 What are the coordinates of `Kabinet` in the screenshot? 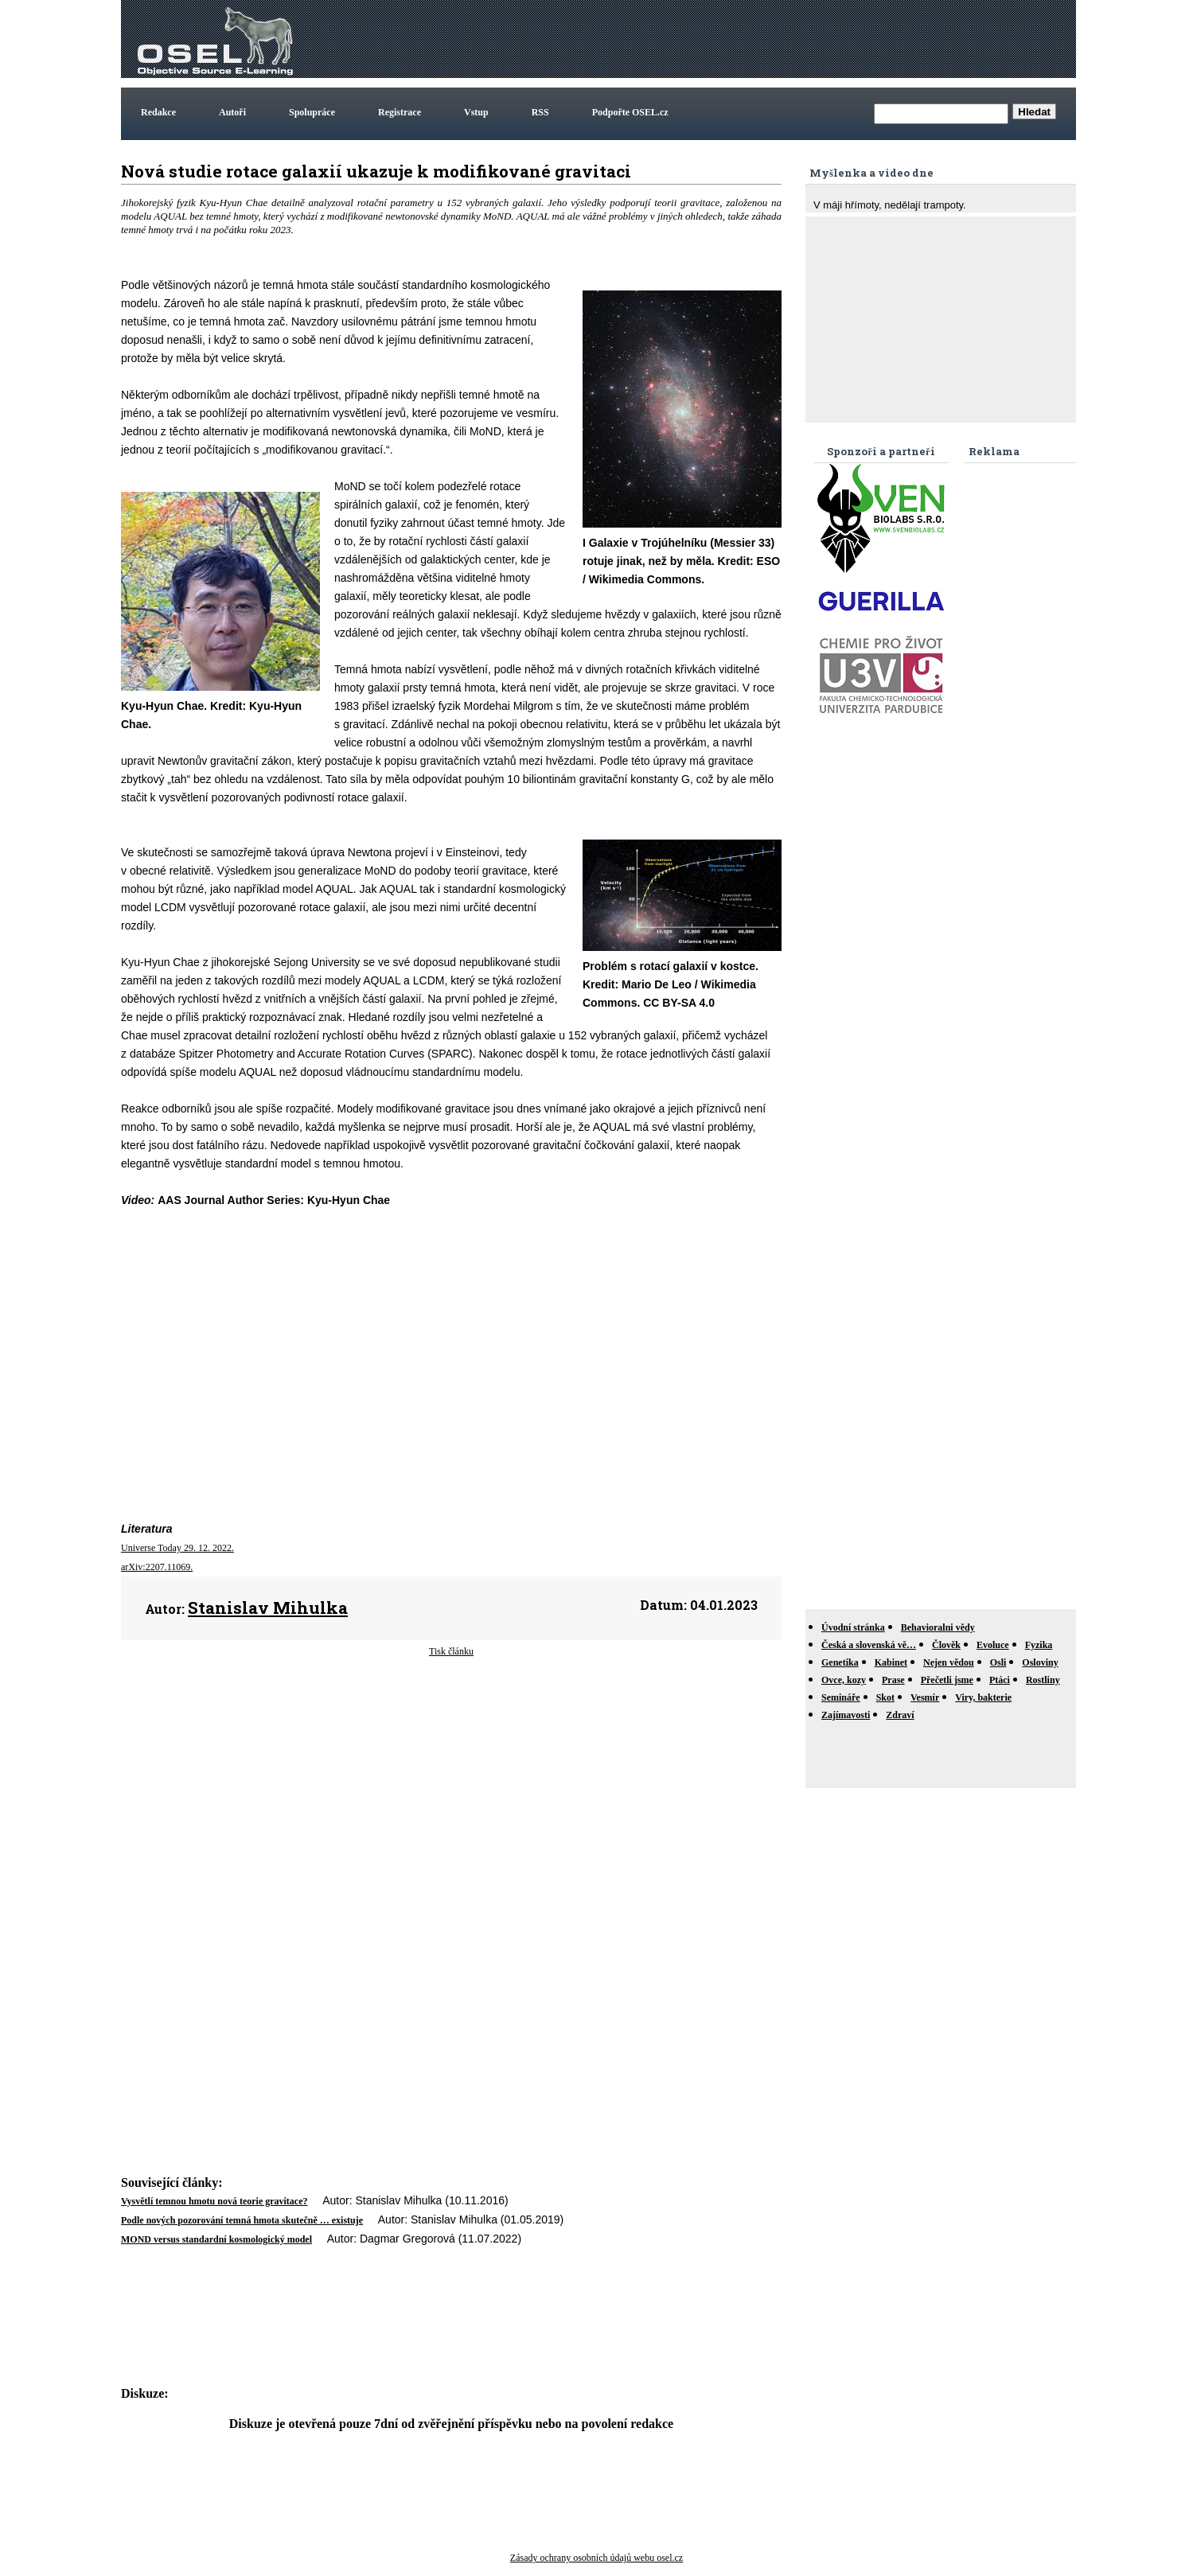 It's located at (891, 1662).